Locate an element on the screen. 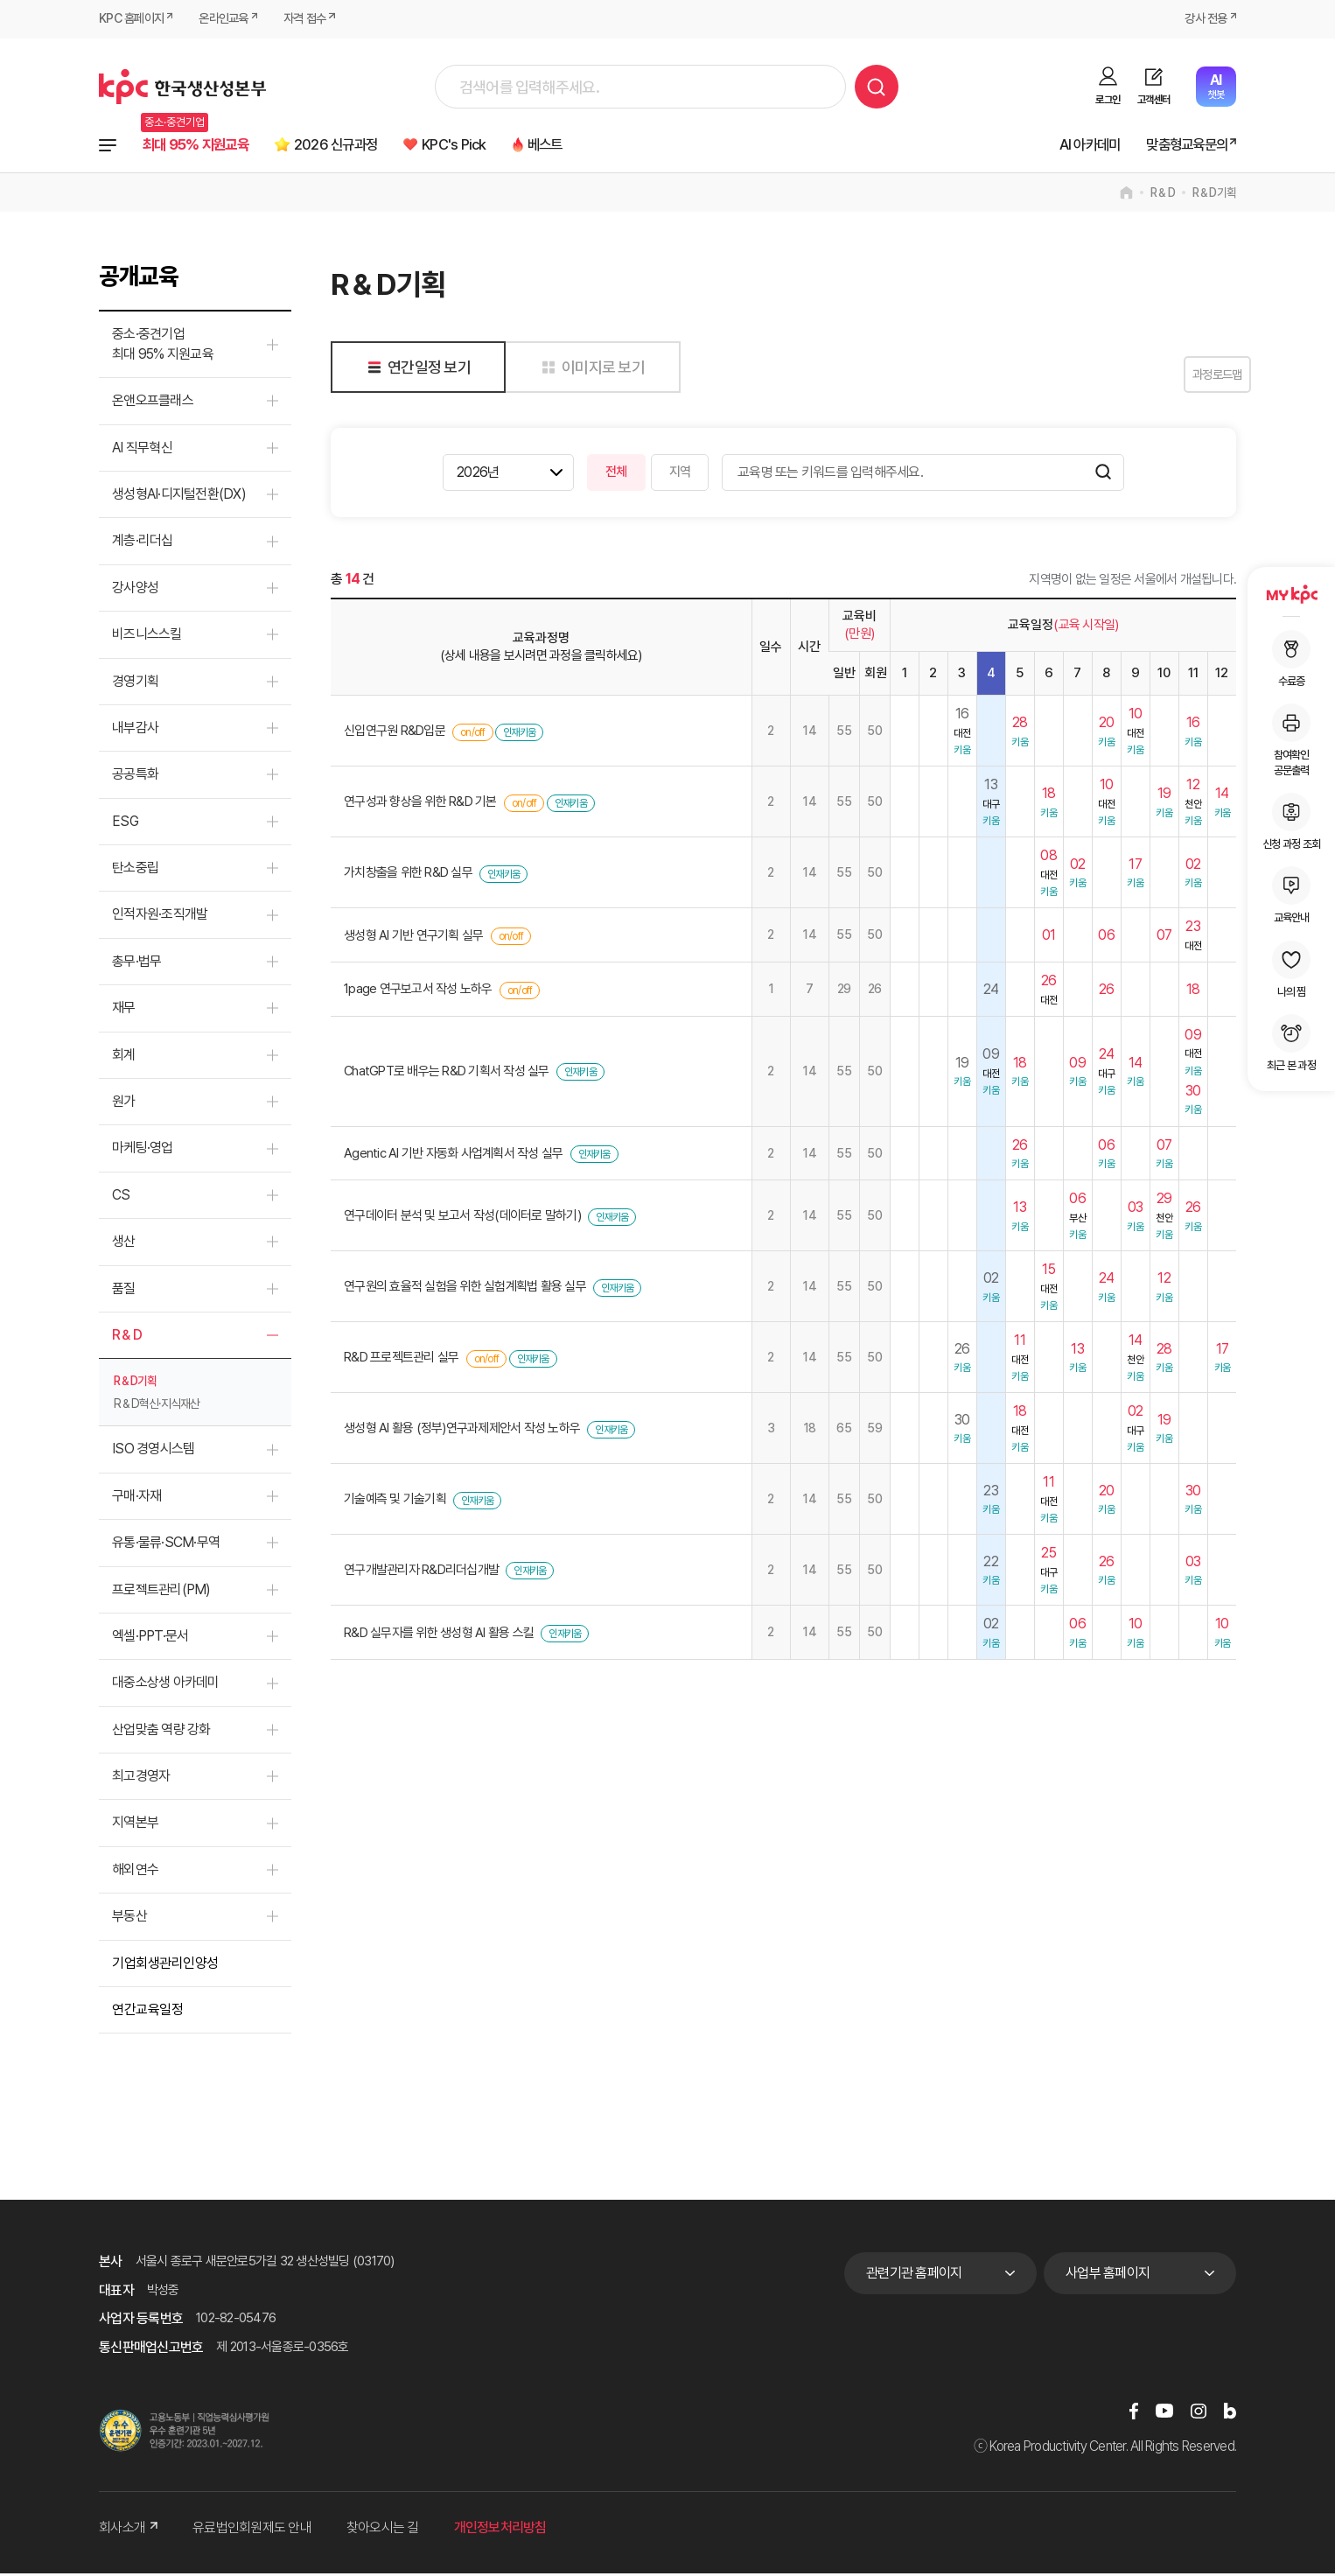 The width and height of the screenshot is (1335, 2576). 전체과정 is located at coordinates (107, 146).